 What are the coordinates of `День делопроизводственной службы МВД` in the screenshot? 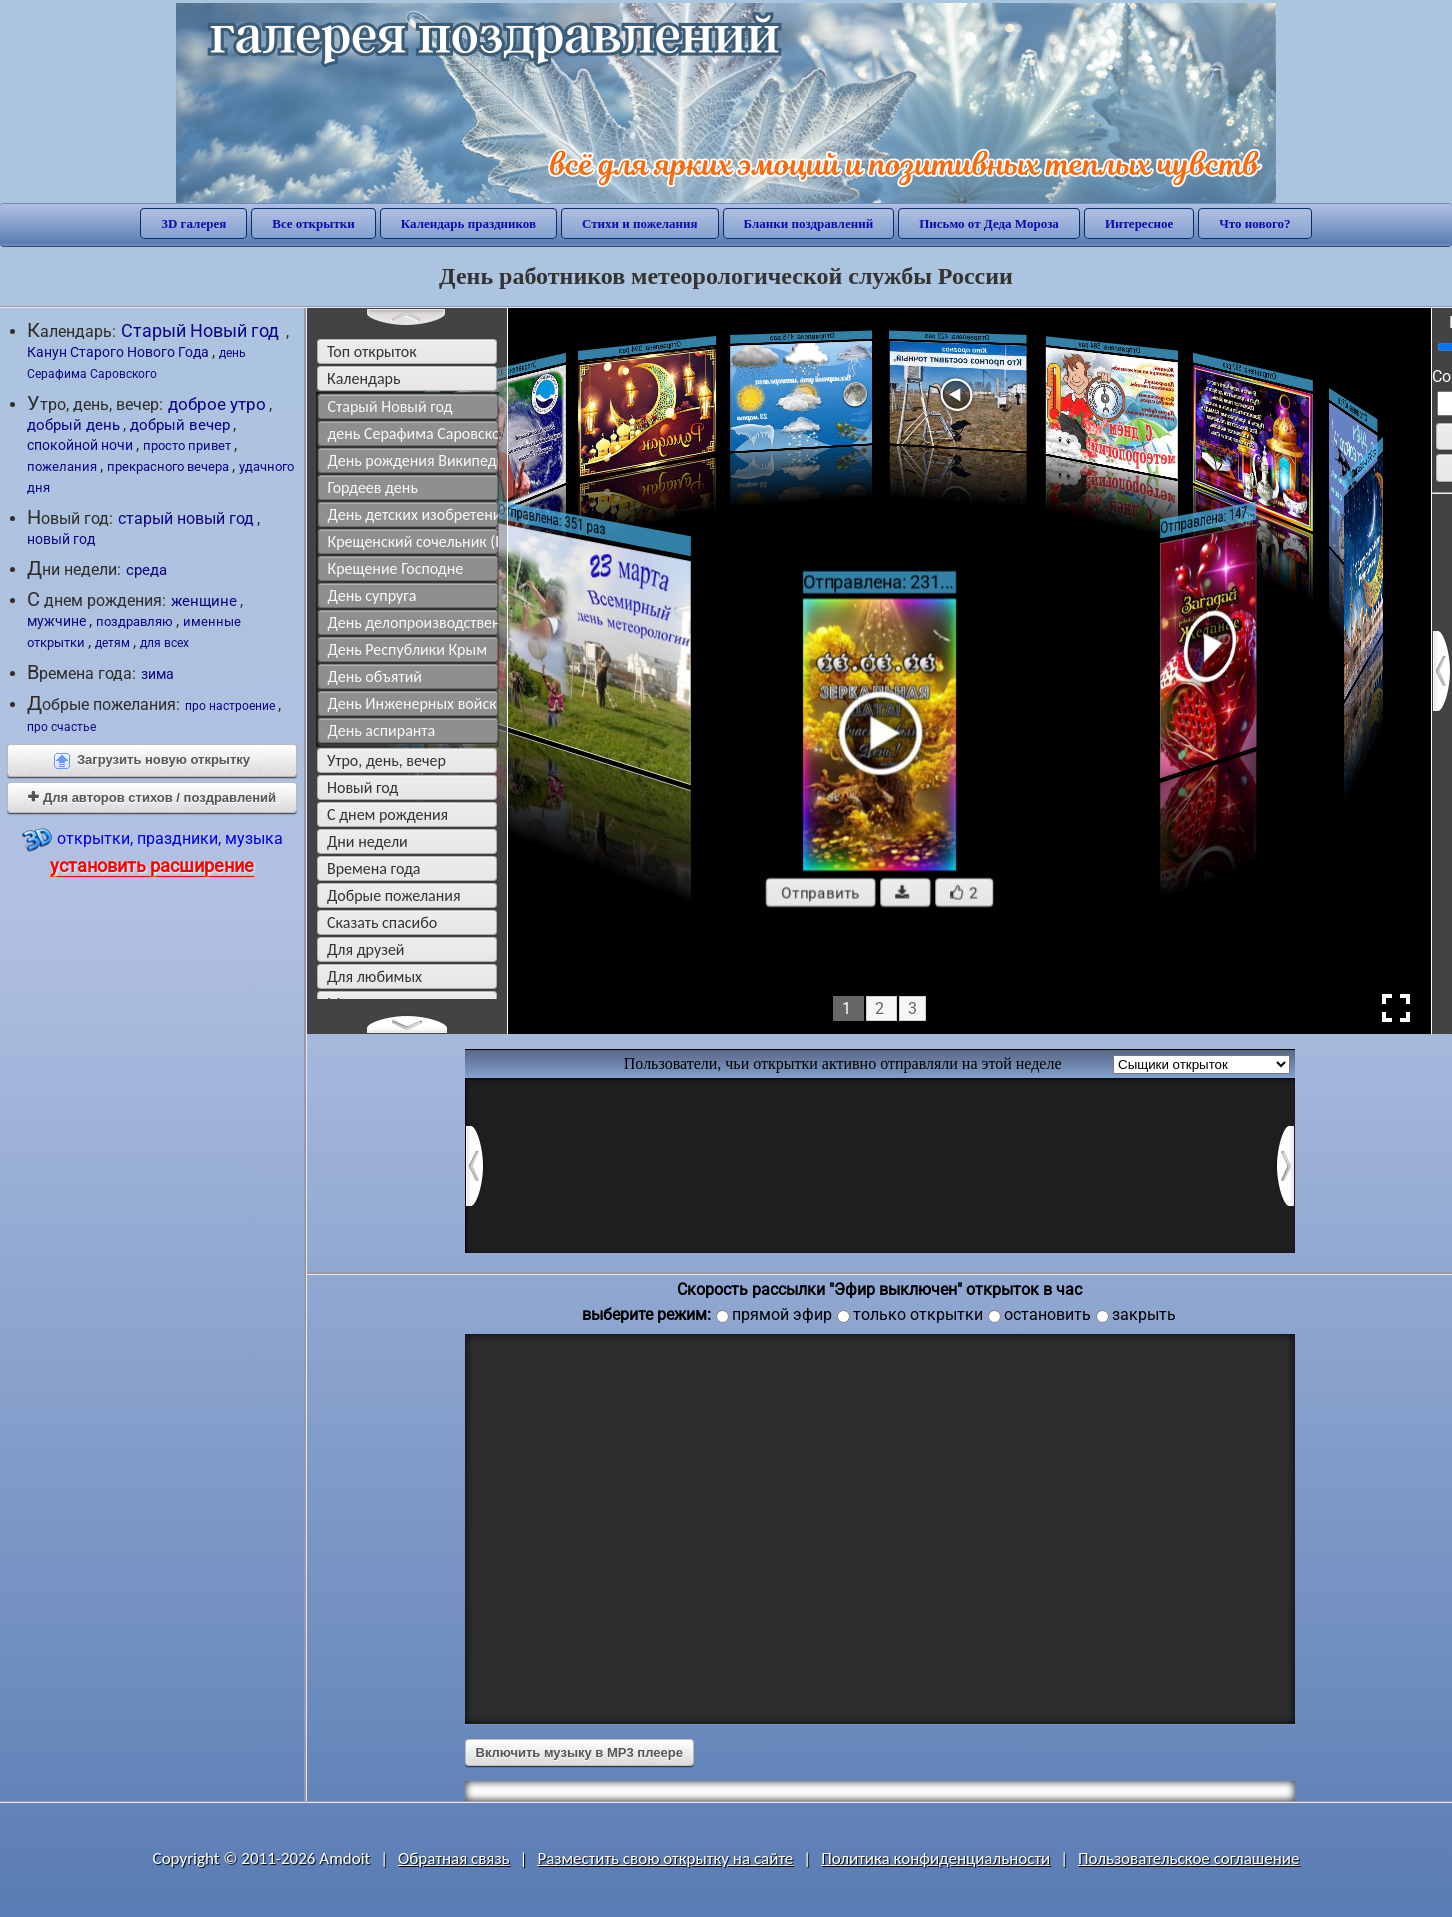 It's located at (413, 622).